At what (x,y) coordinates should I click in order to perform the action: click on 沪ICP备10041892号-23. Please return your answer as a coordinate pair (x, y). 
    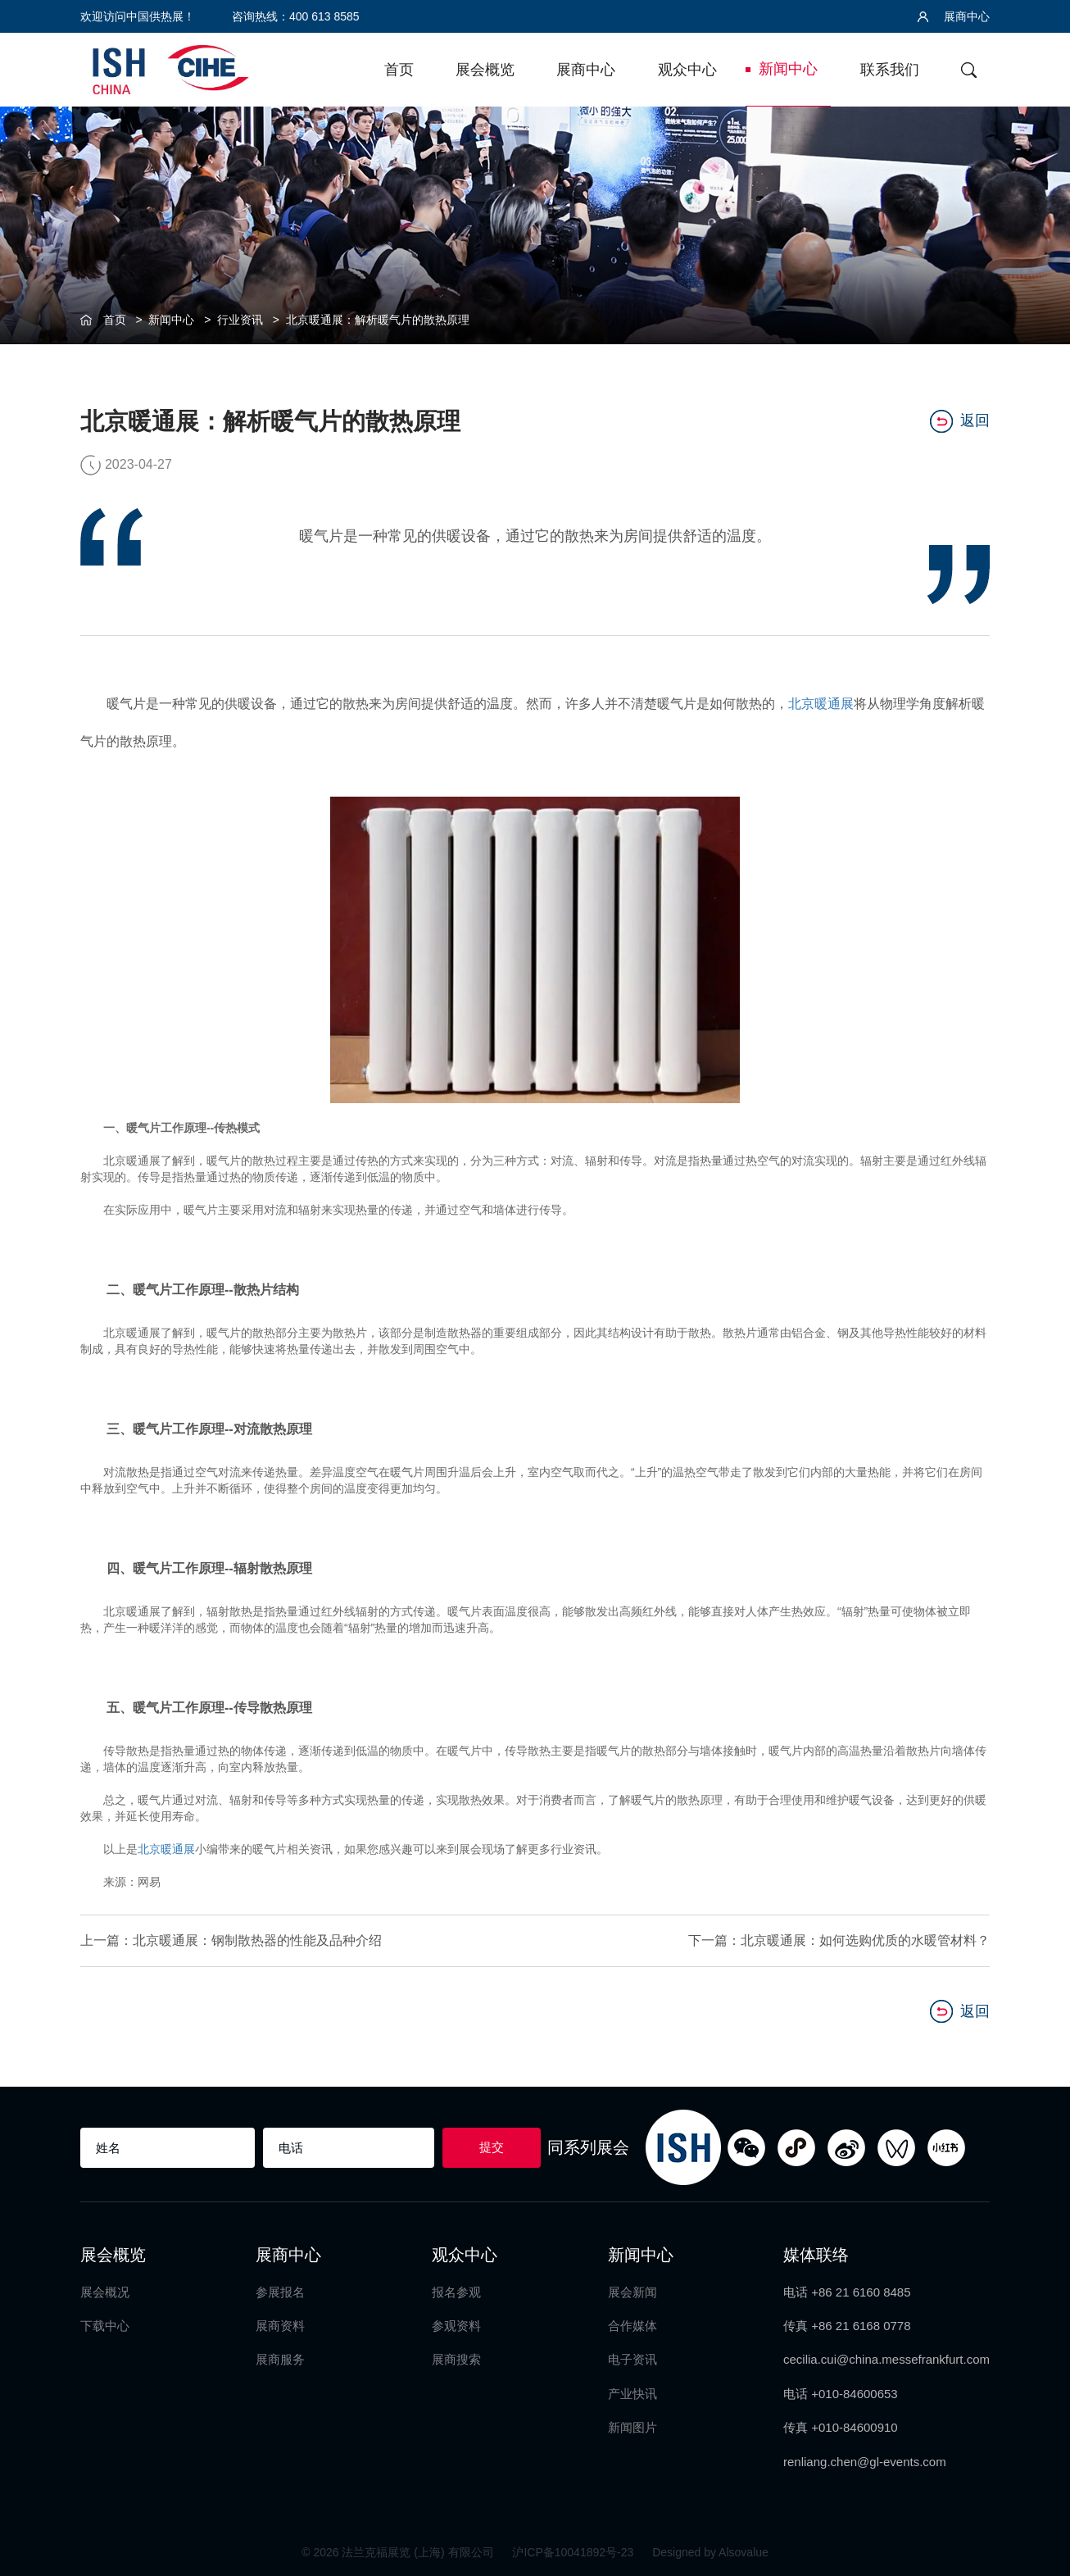
    Looking at the image, I should click on (574, 2551).